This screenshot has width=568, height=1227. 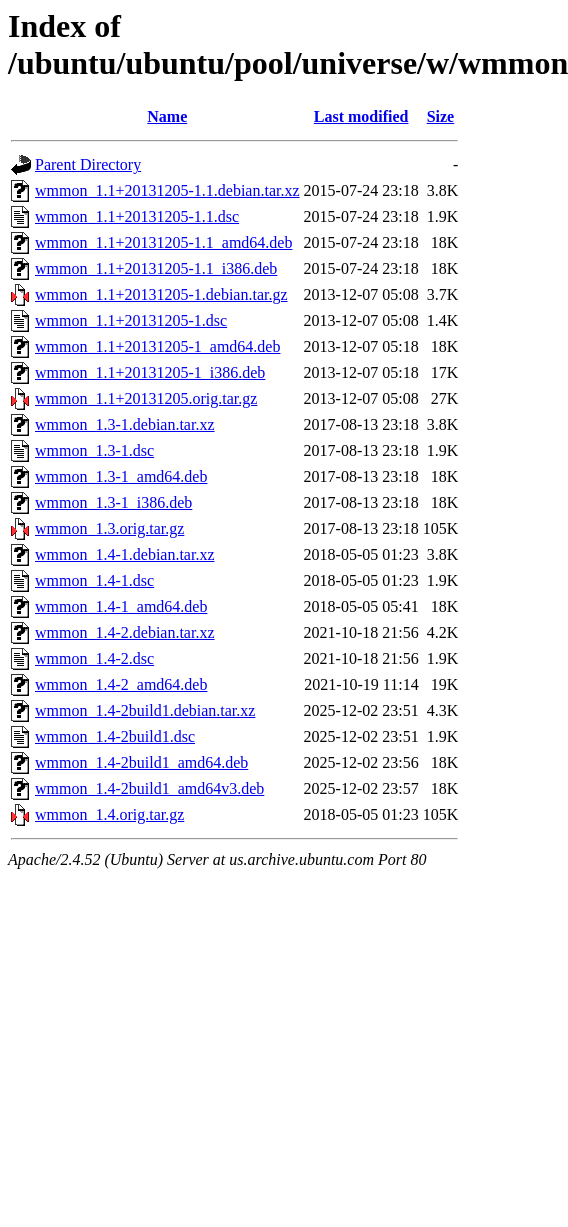 What do you see at coordinates (125, 632) in the screenshot?
I see `wmmon_1.4-2.debian.tar.xz` at bounding box center [125, 632].